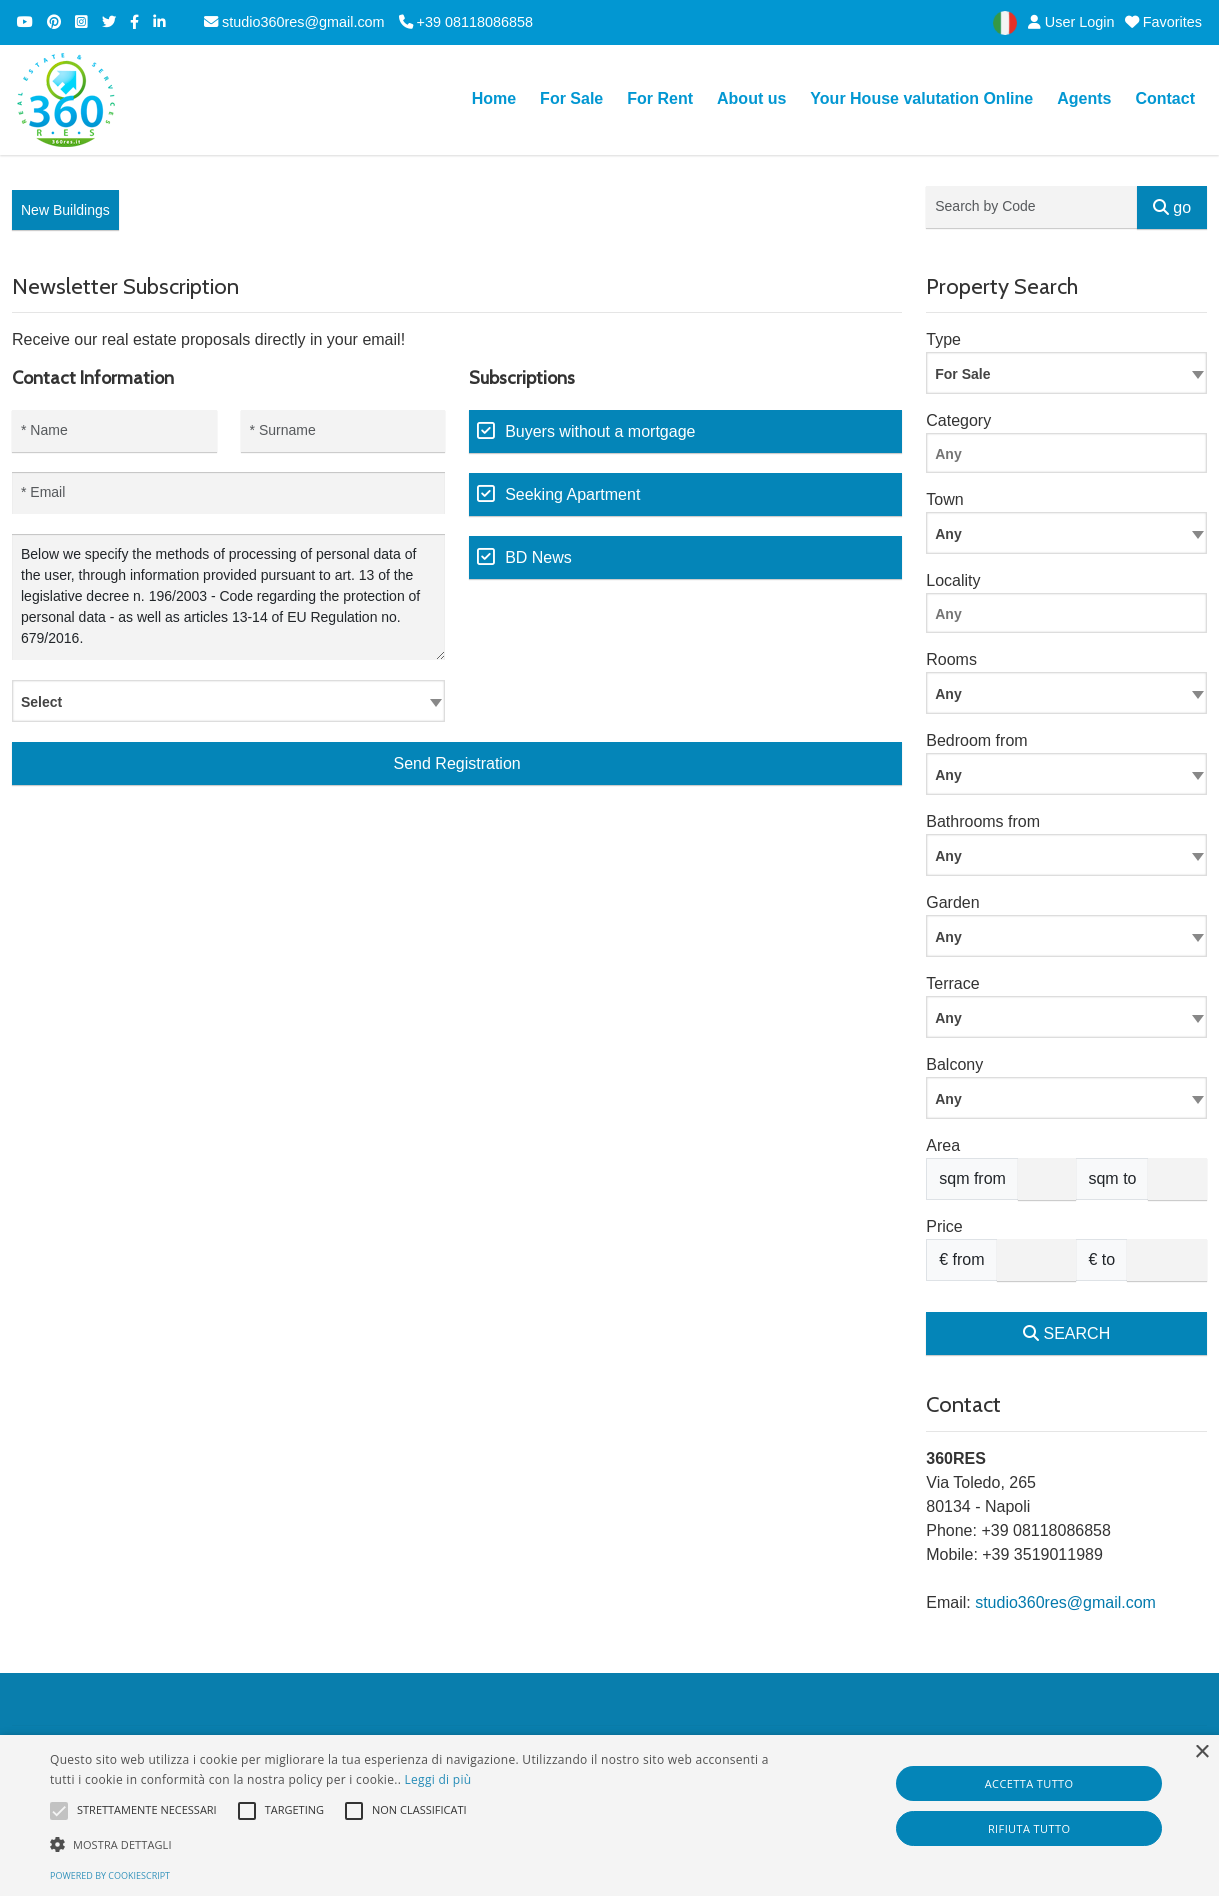 The width and height of the screenshot is (1219, 1896). I want to click on Bedroom from, so click(976, 740).